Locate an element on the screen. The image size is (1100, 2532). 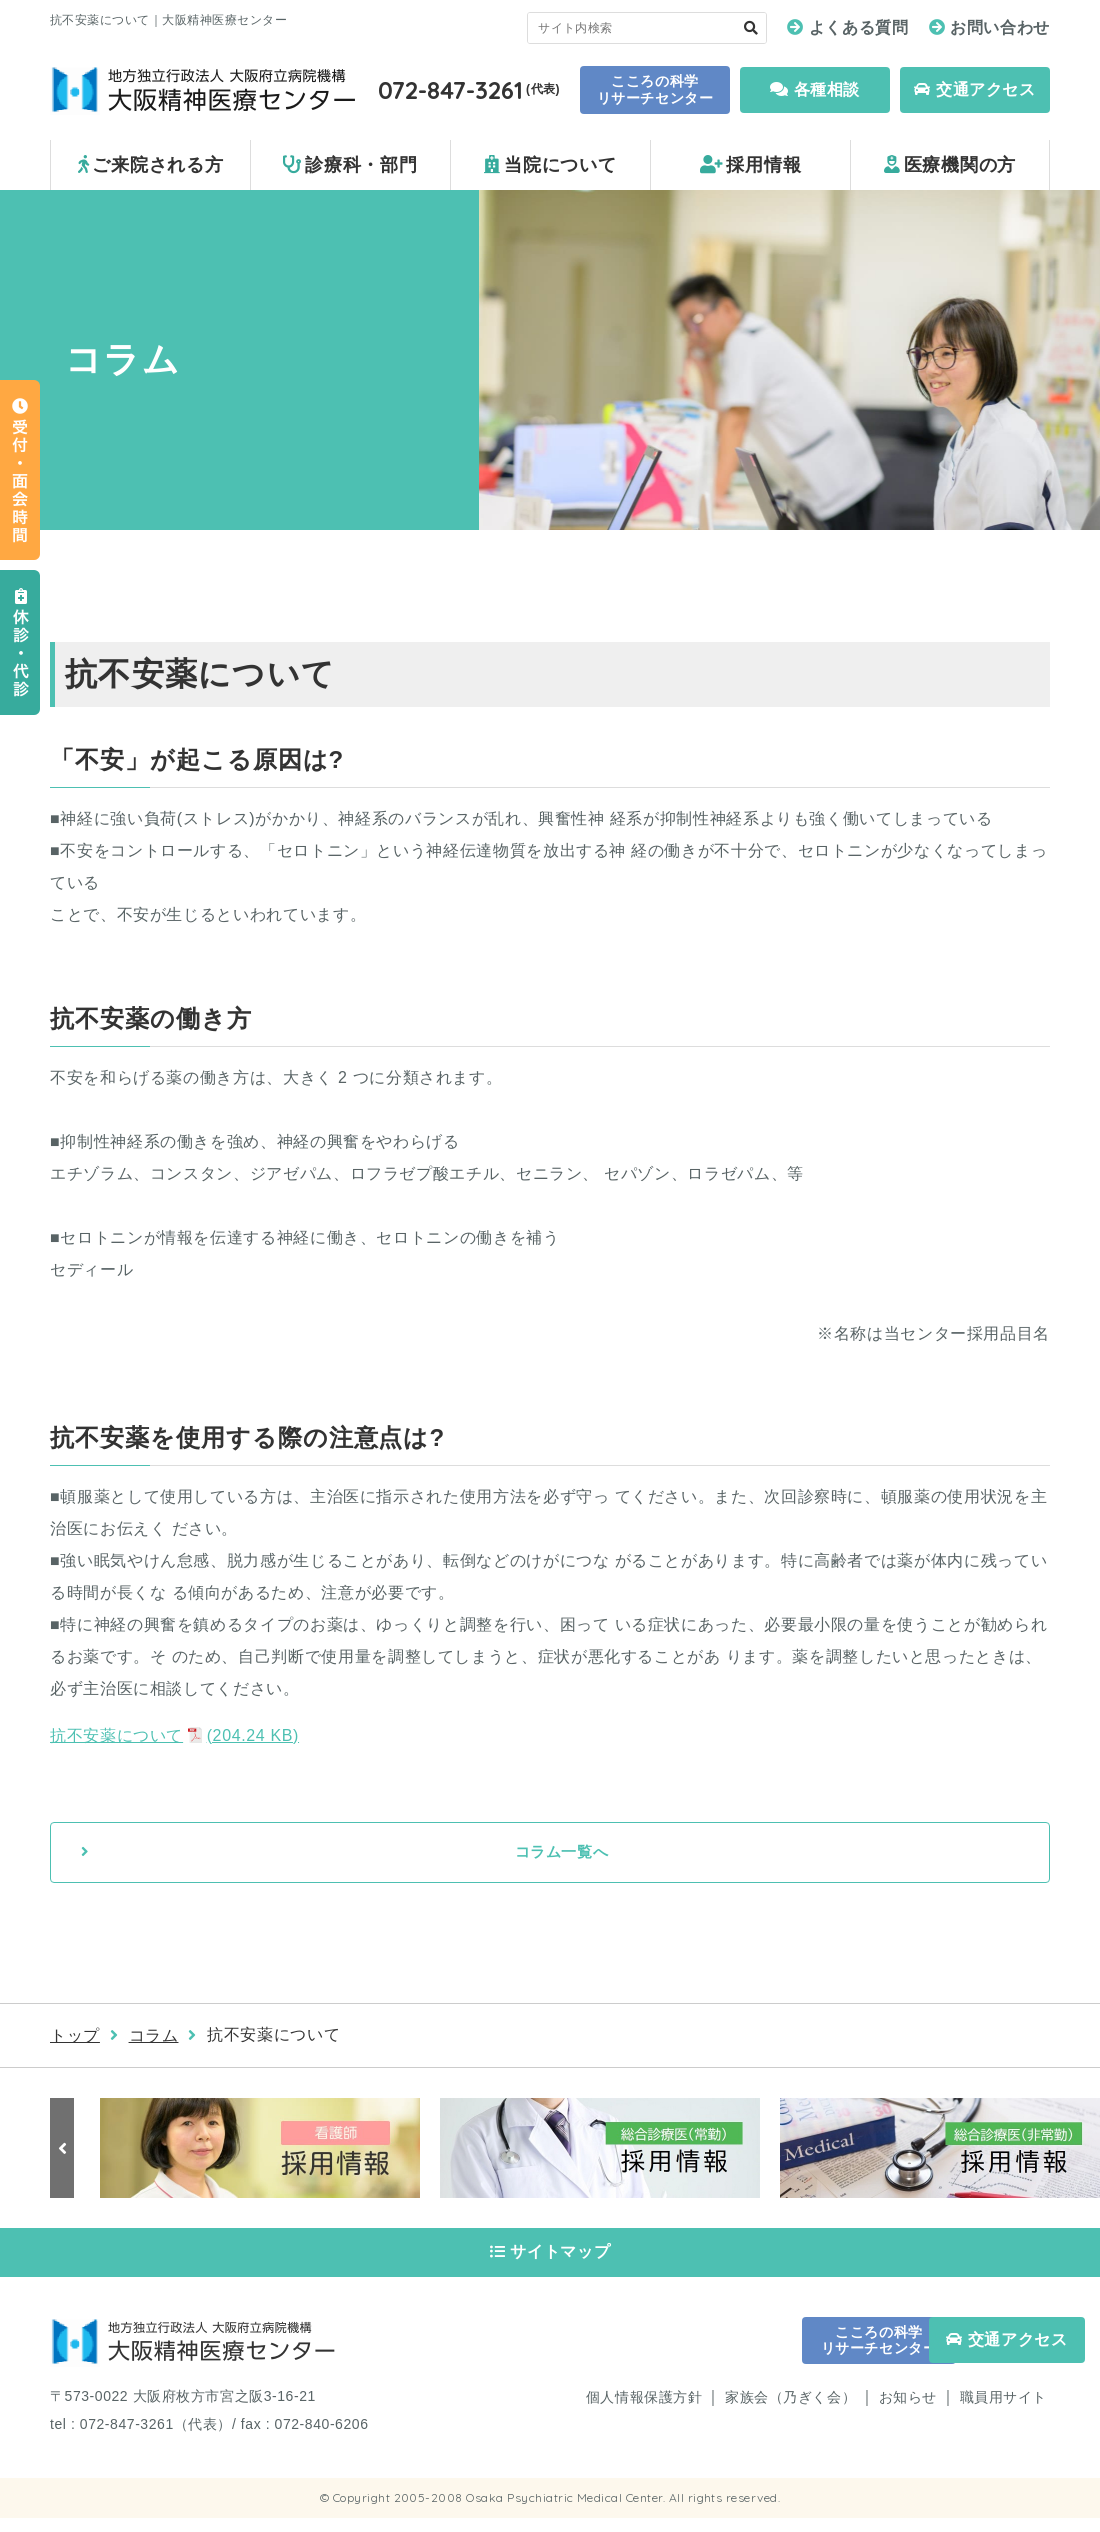
こころの科学 リサーチセンター is located at coordinates (655, 89).